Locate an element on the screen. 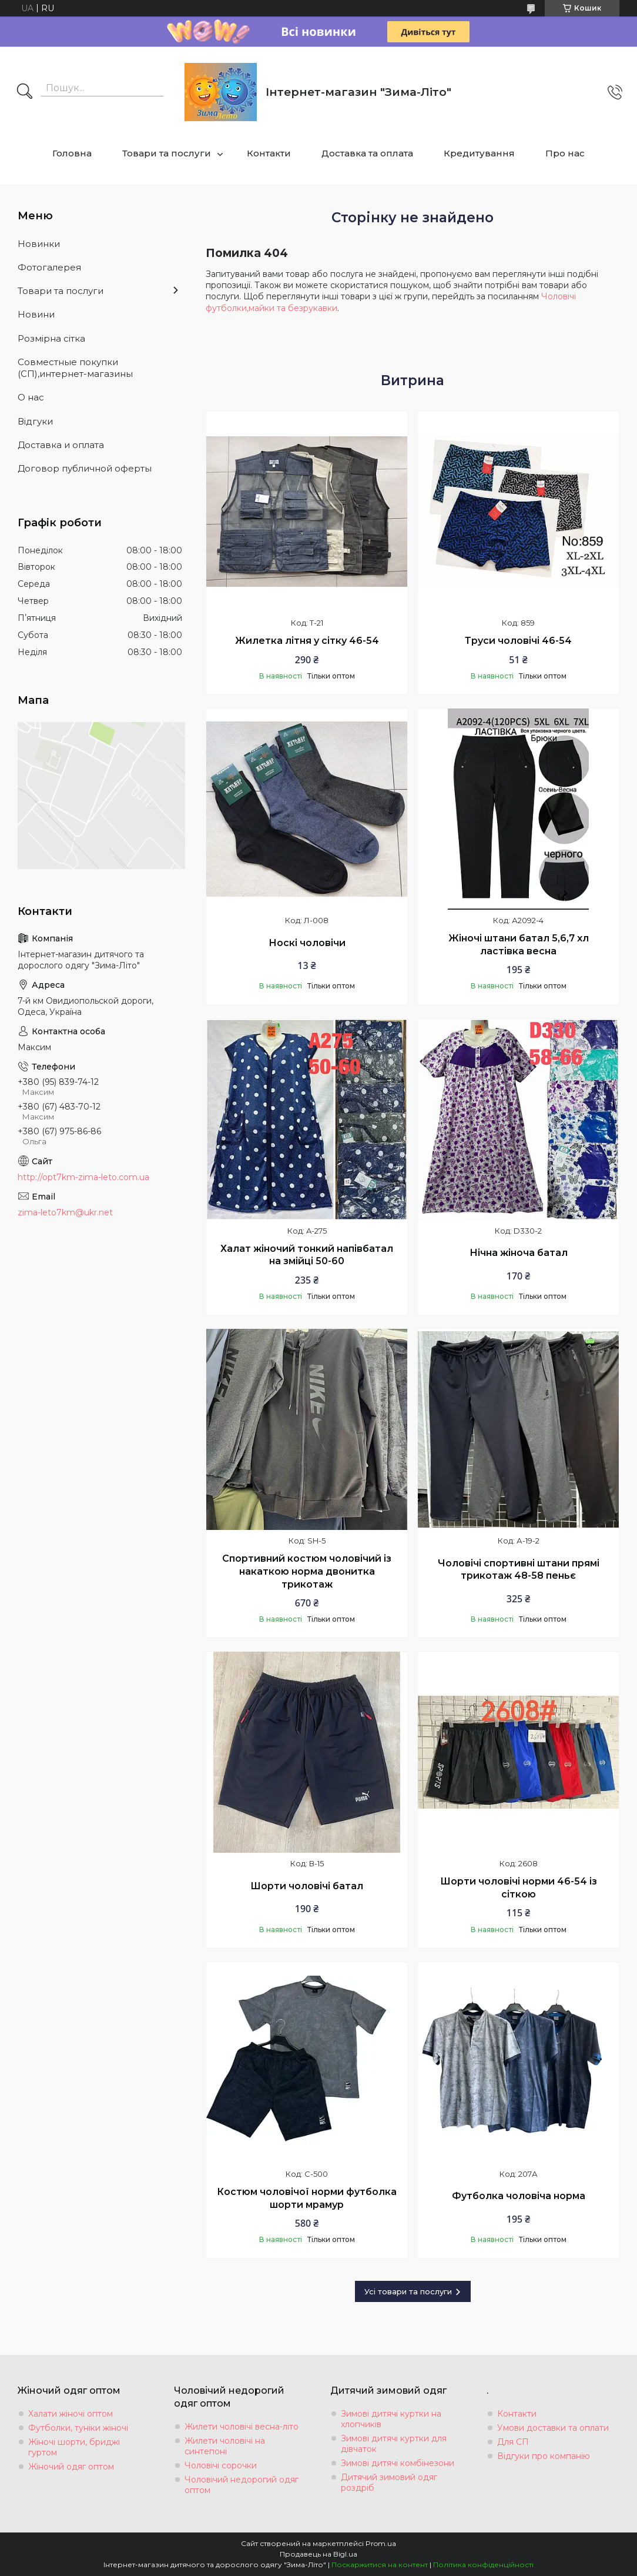  Костюм чоловічої норми футболка шорти мрамур is located at coordinates (307, 2198).